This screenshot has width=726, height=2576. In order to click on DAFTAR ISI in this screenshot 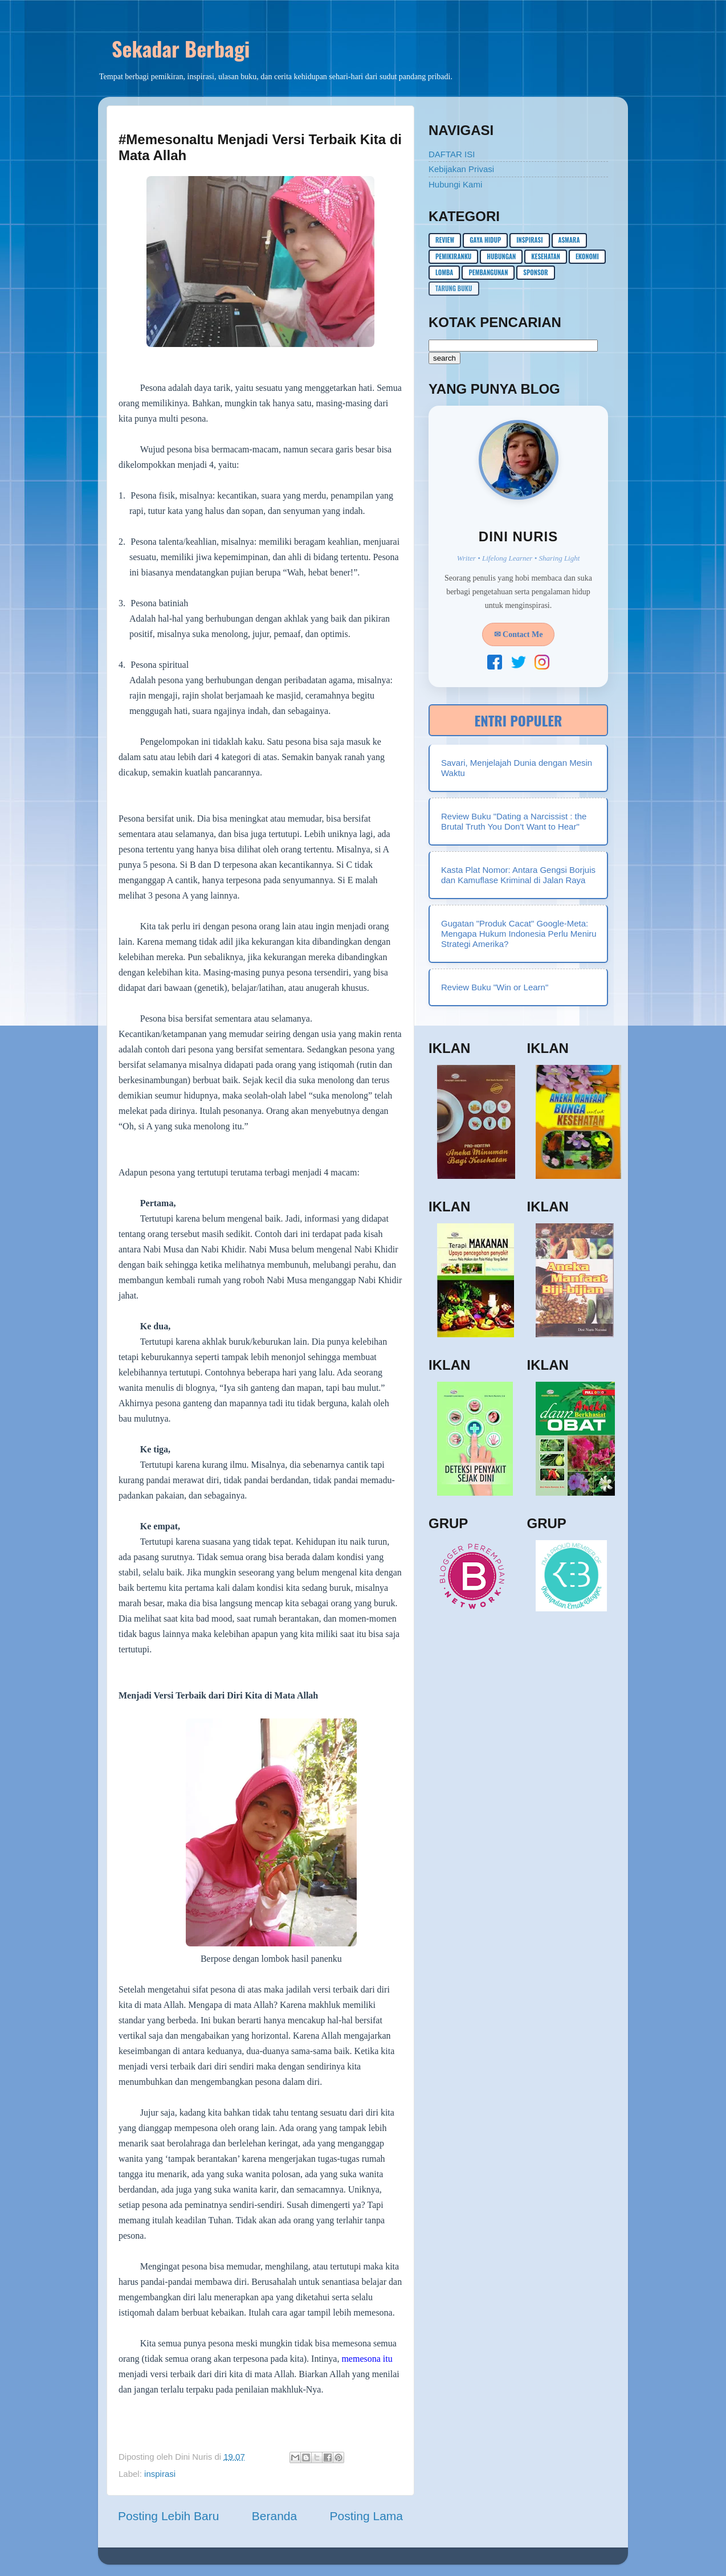, I will do `click(452, 154)`.